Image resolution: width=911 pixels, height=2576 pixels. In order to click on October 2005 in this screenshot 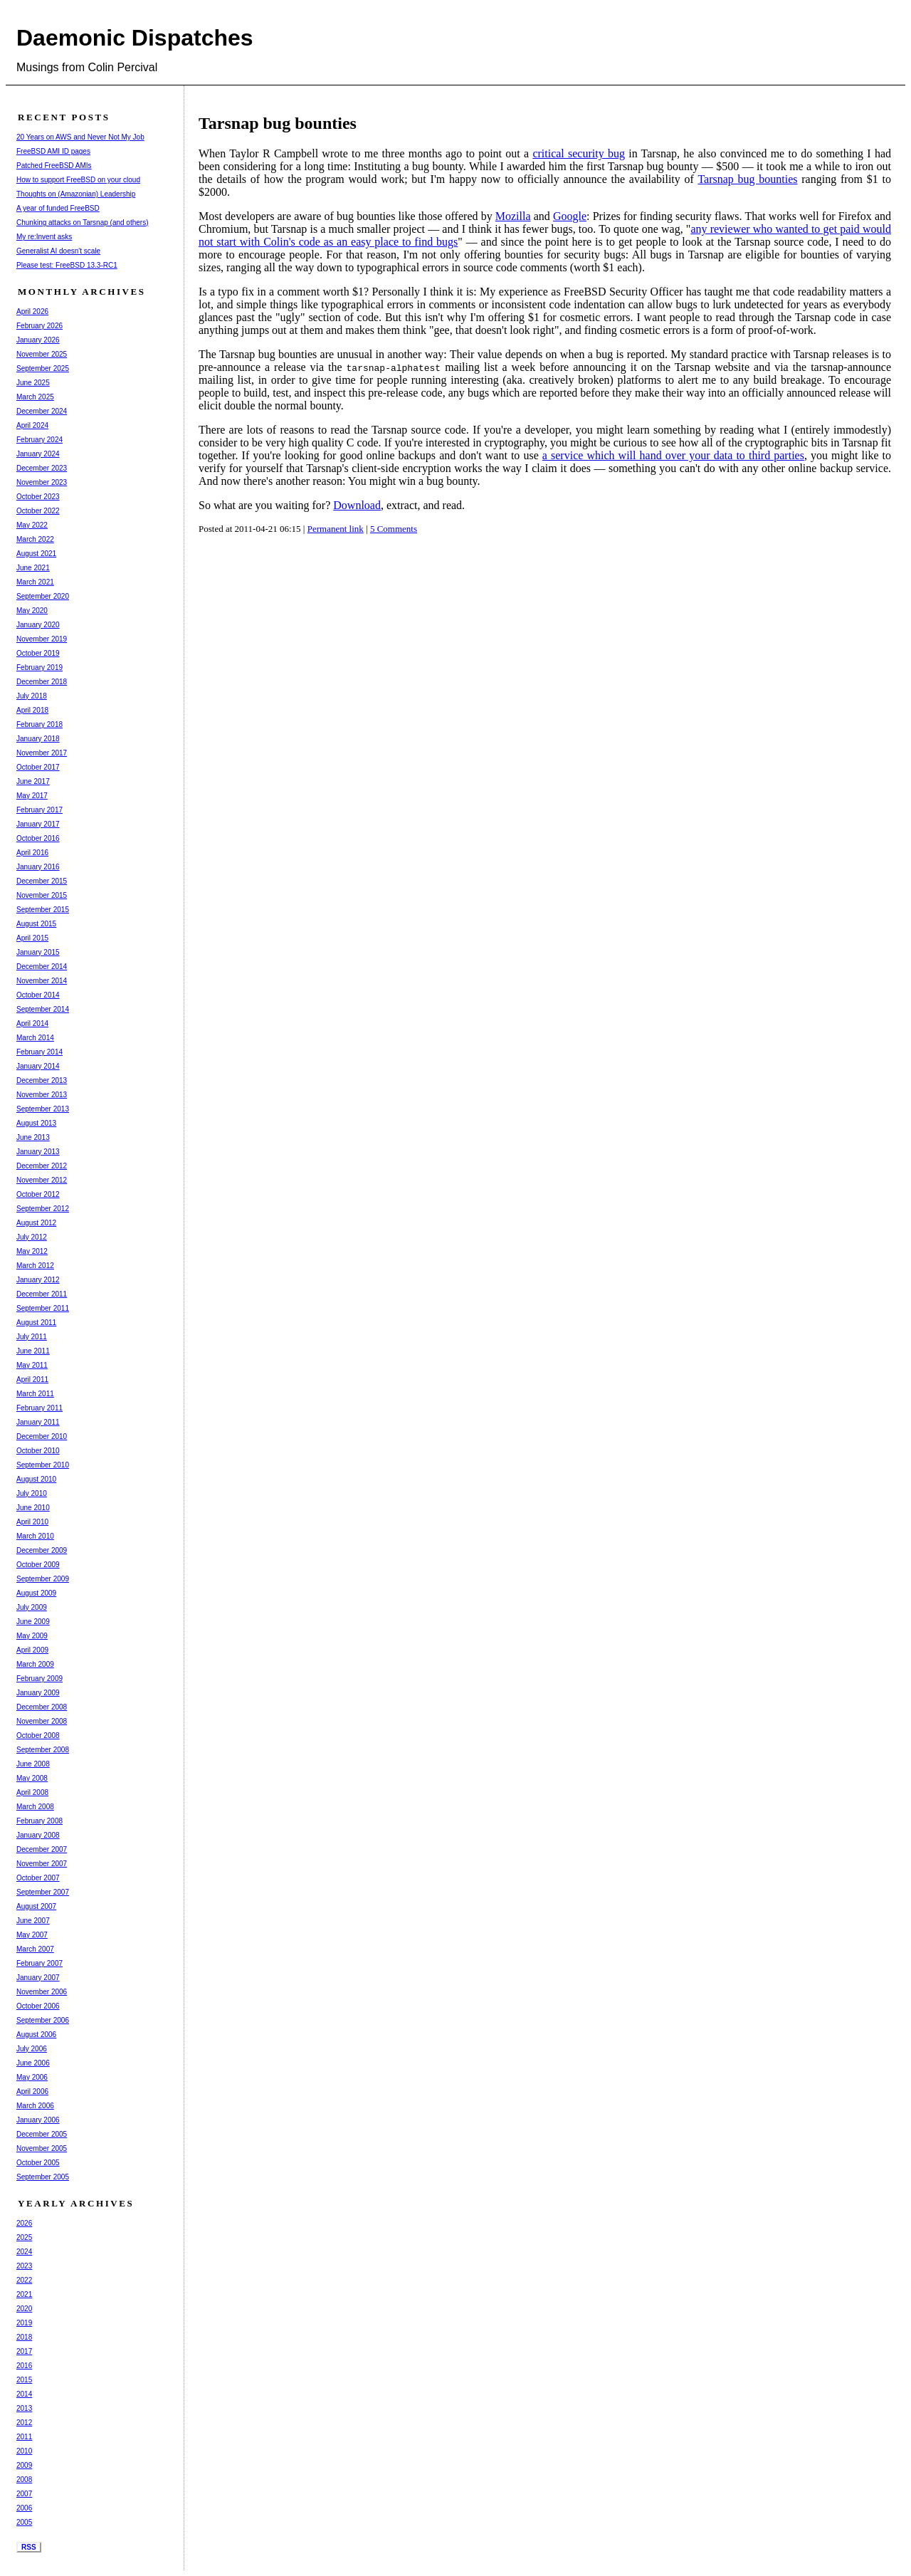, I will do `click(38, 2163)`.